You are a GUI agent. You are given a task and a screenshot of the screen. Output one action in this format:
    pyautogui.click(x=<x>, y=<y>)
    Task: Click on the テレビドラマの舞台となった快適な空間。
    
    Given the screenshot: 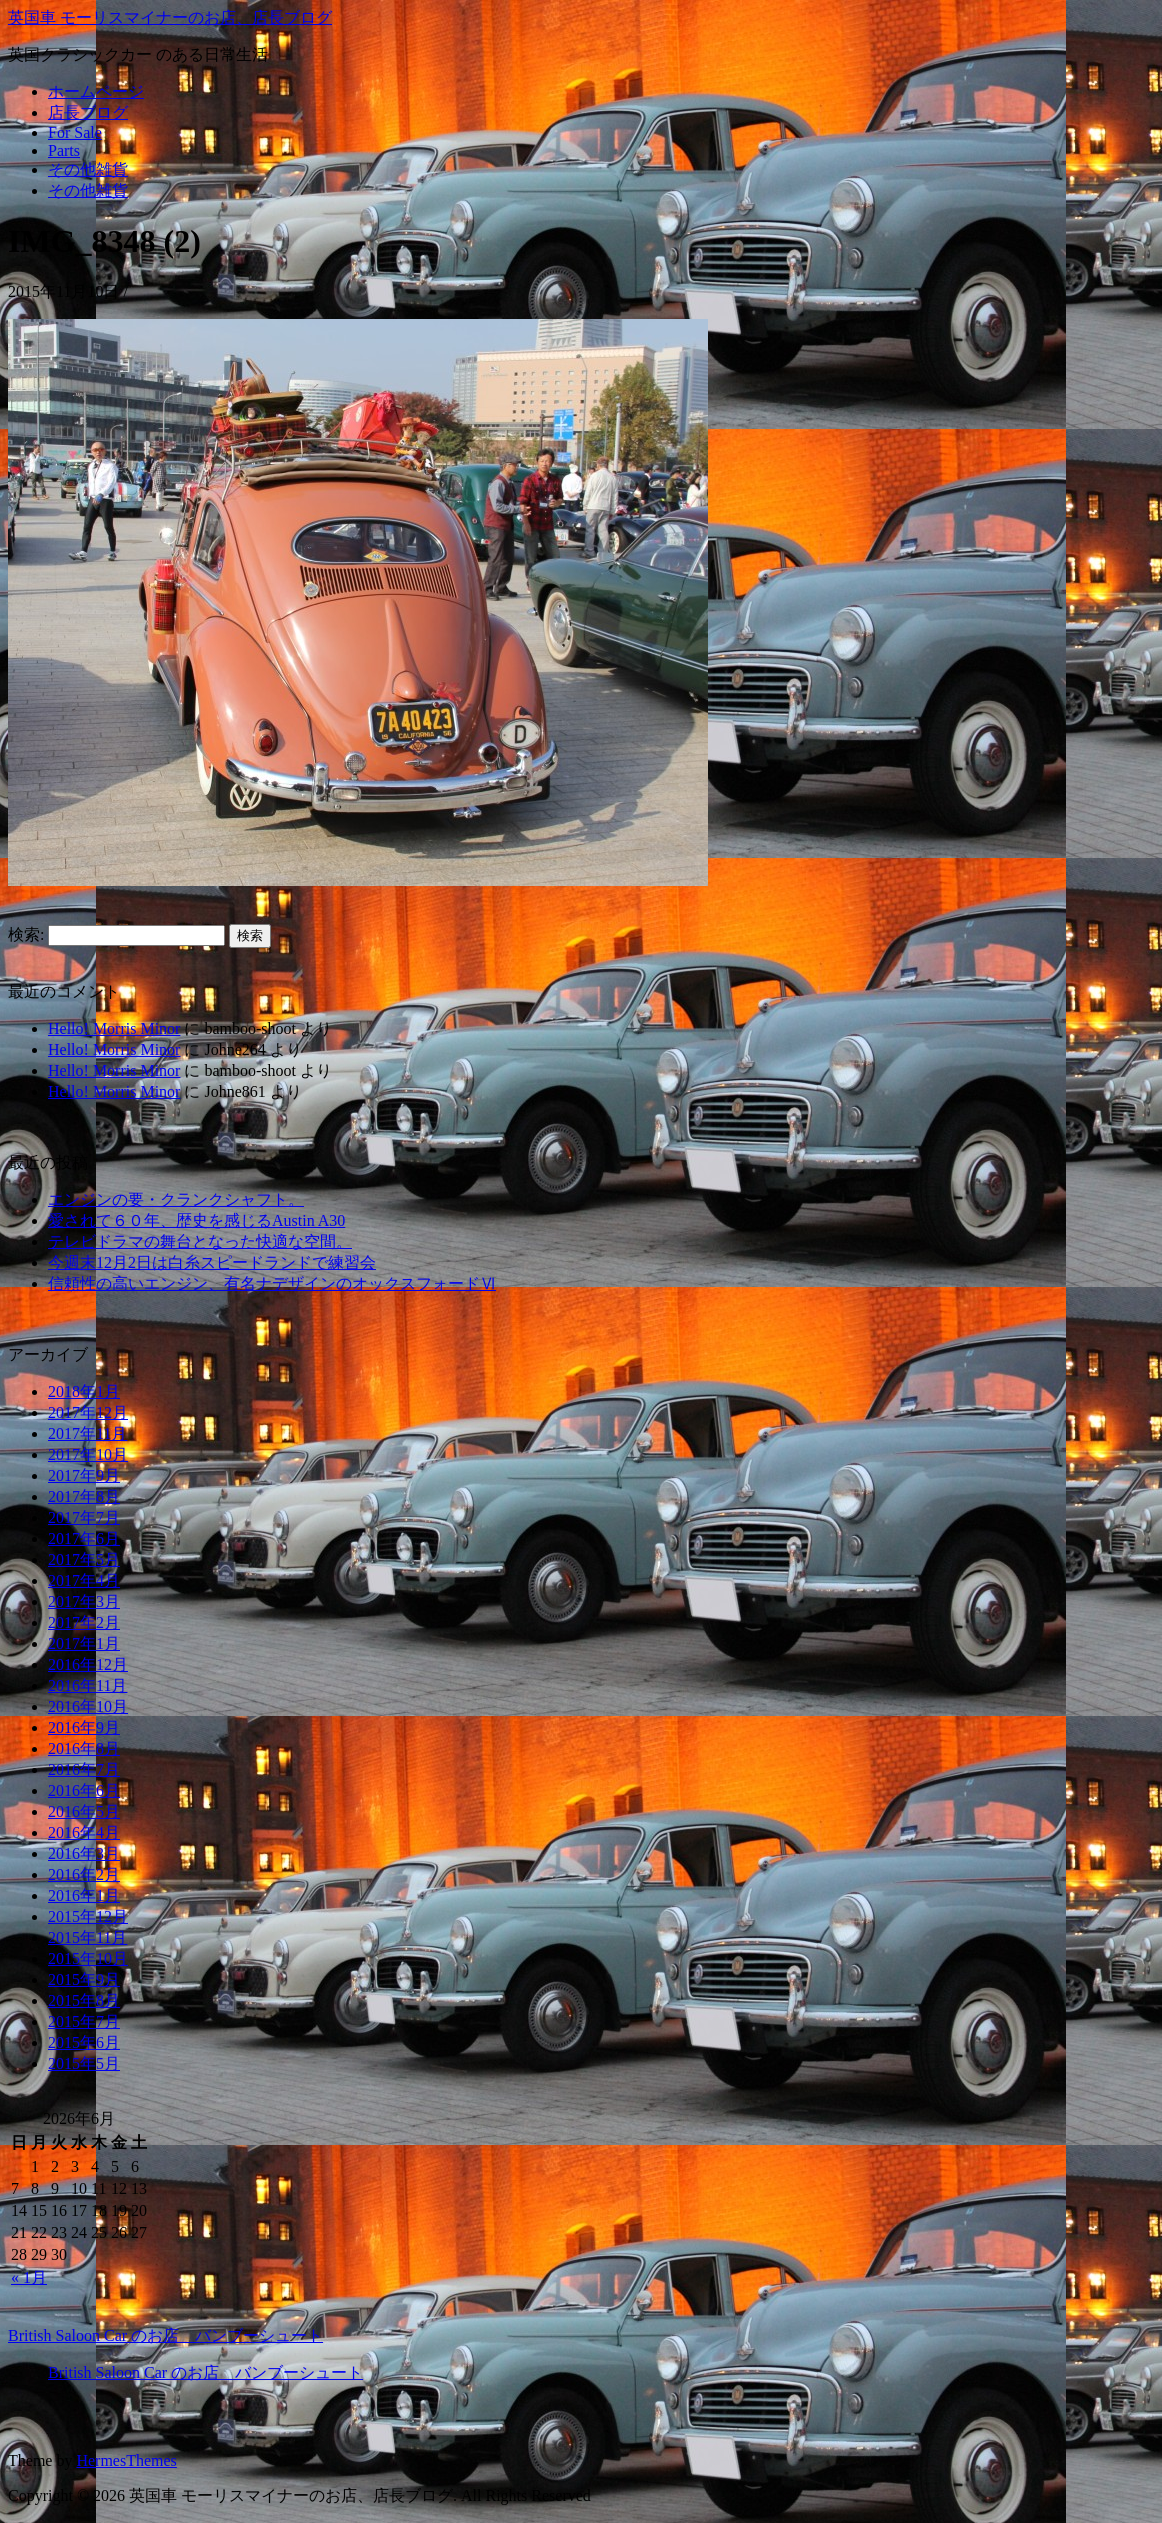 What is the action you would take?
    pyautogui.click(x=200, y=1241)
    